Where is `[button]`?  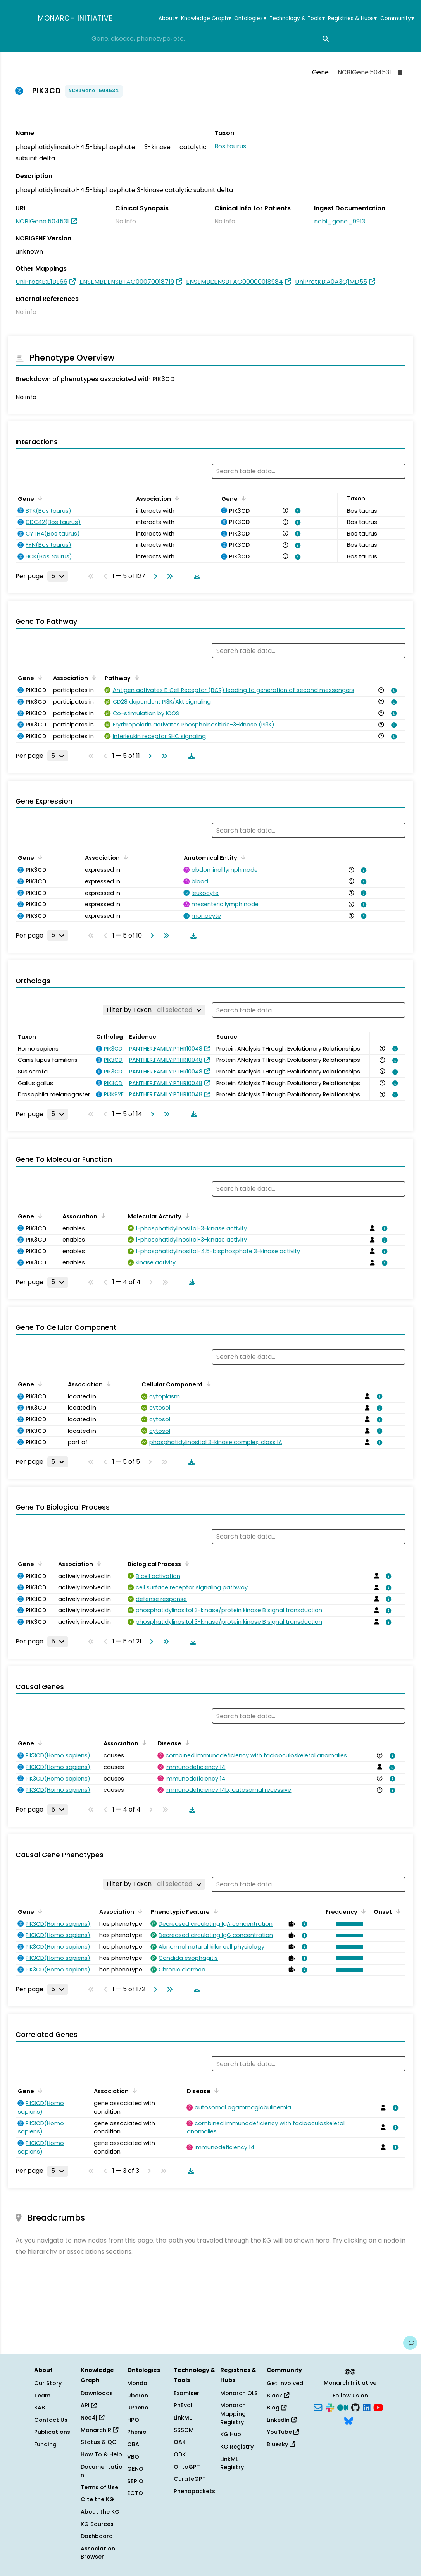 [button] is located at coordinates (347, 1924).